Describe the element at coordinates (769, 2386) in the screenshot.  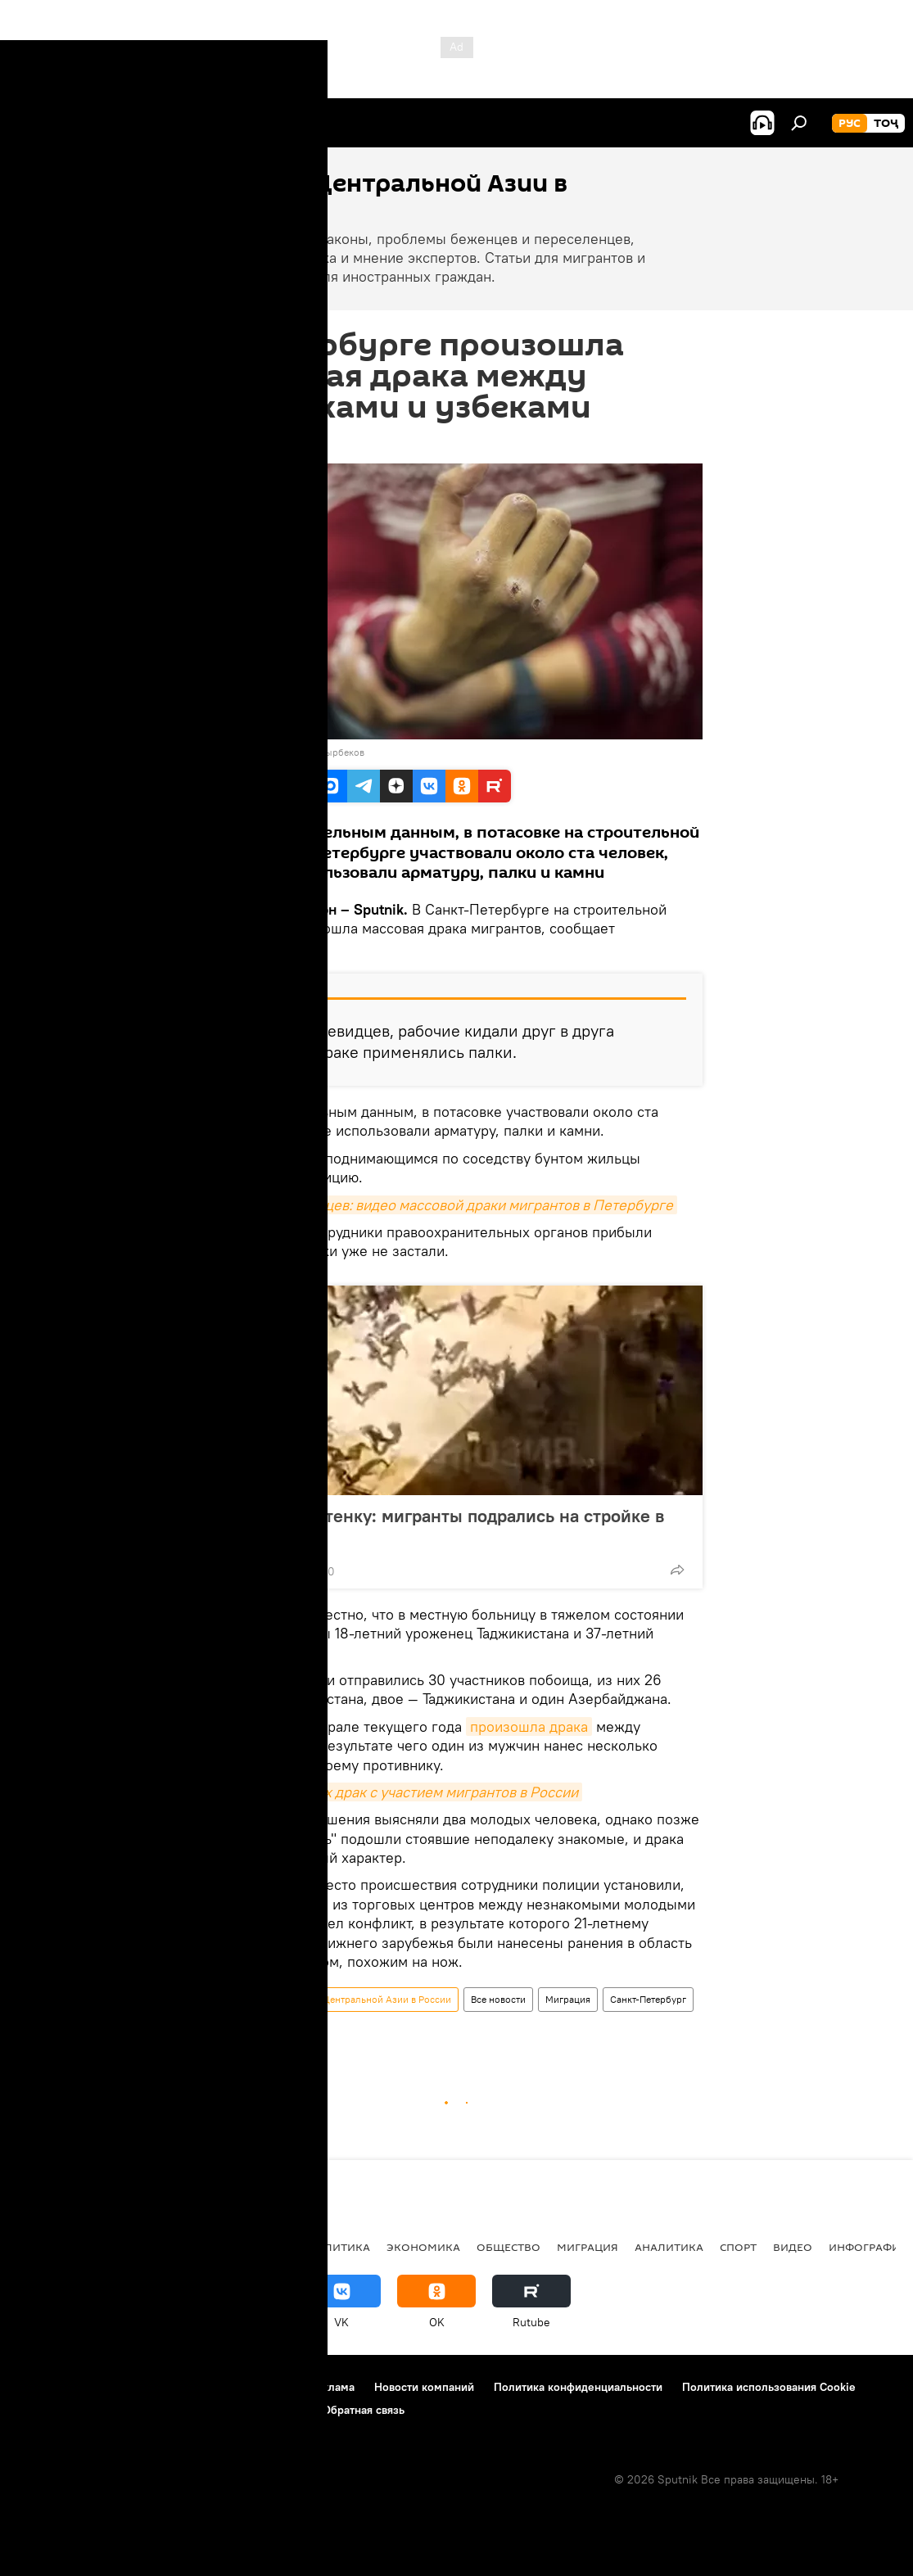
I see `Политика использования Cookie` at that location.